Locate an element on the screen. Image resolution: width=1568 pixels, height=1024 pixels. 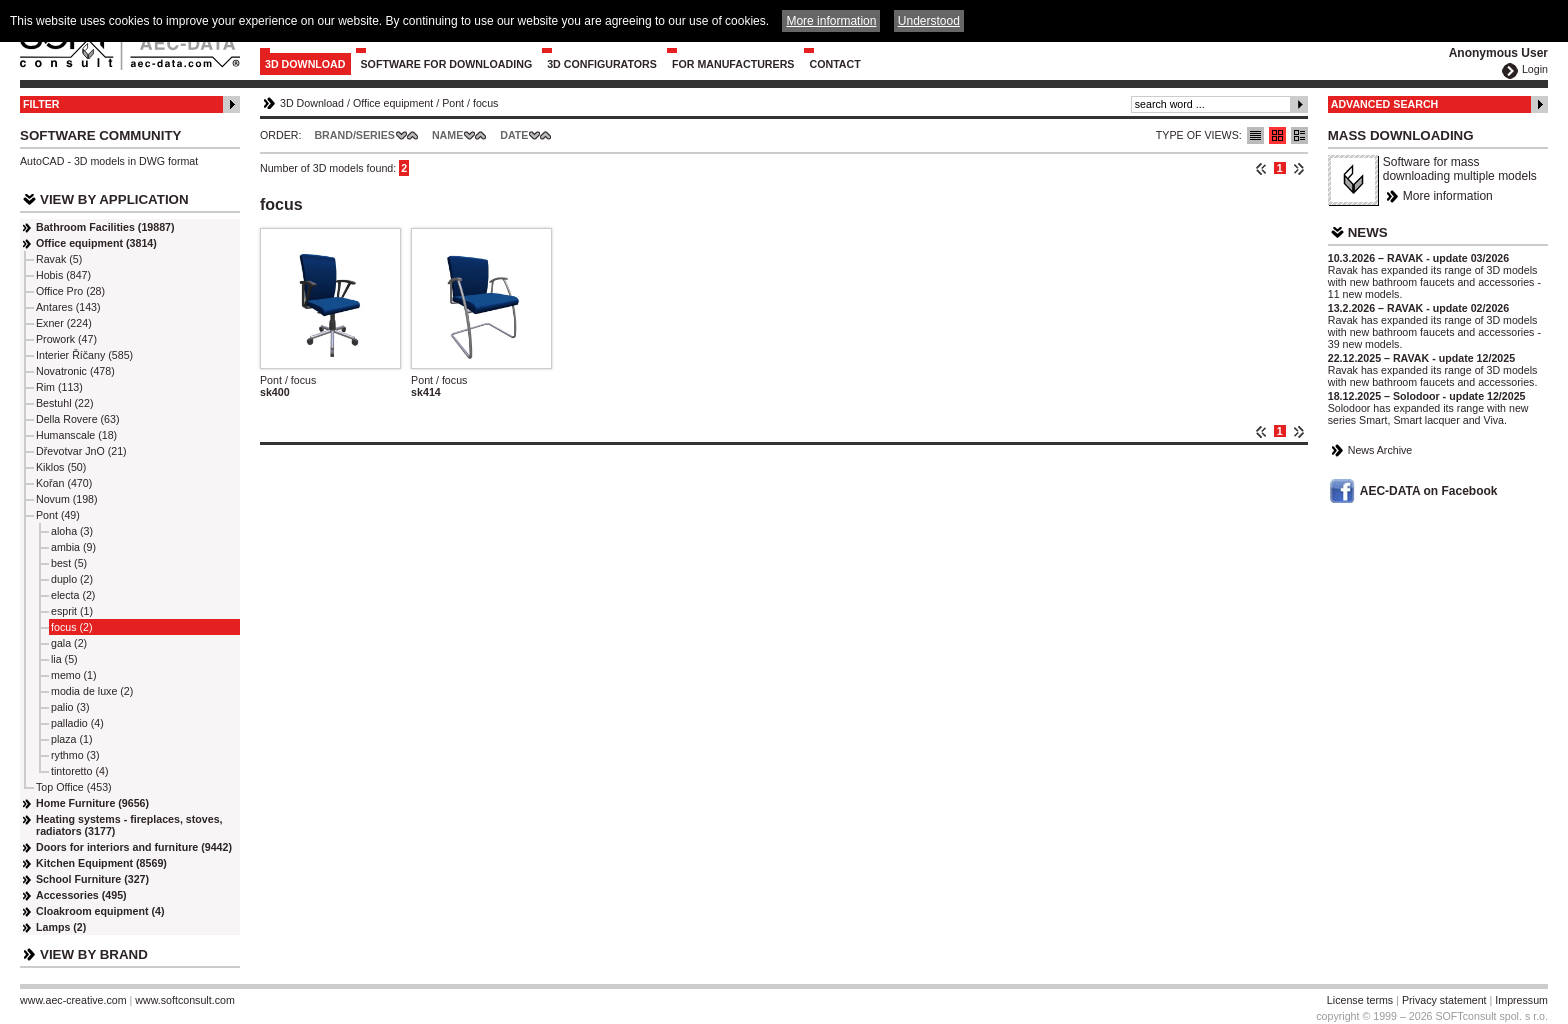
Understood is located at coordinates (929, 21).